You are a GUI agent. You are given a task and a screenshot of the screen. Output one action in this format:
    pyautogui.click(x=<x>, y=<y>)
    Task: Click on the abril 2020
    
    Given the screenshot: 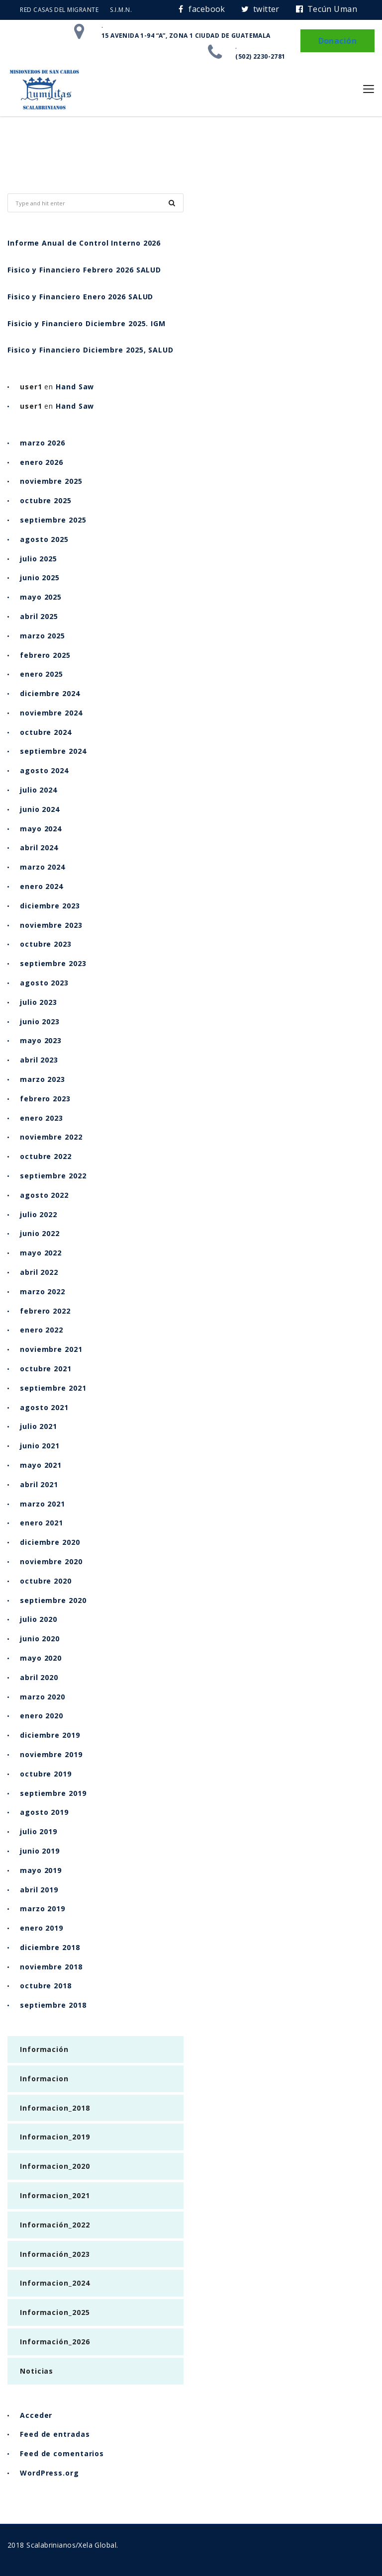 What is the action you would take?
    pyautogui.click(x=39, y=1677)
    